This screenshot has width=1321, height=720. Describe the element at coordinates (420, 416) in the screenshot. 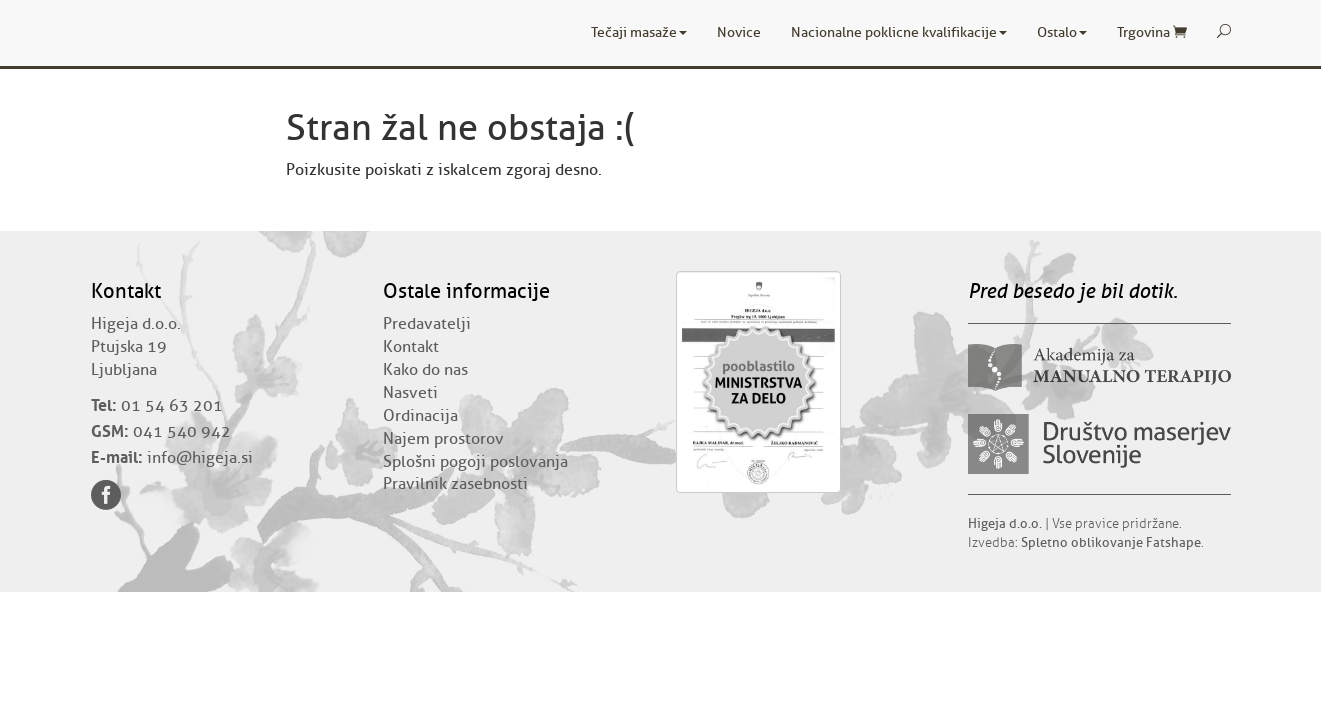

I see `Ordinacija` at that location.